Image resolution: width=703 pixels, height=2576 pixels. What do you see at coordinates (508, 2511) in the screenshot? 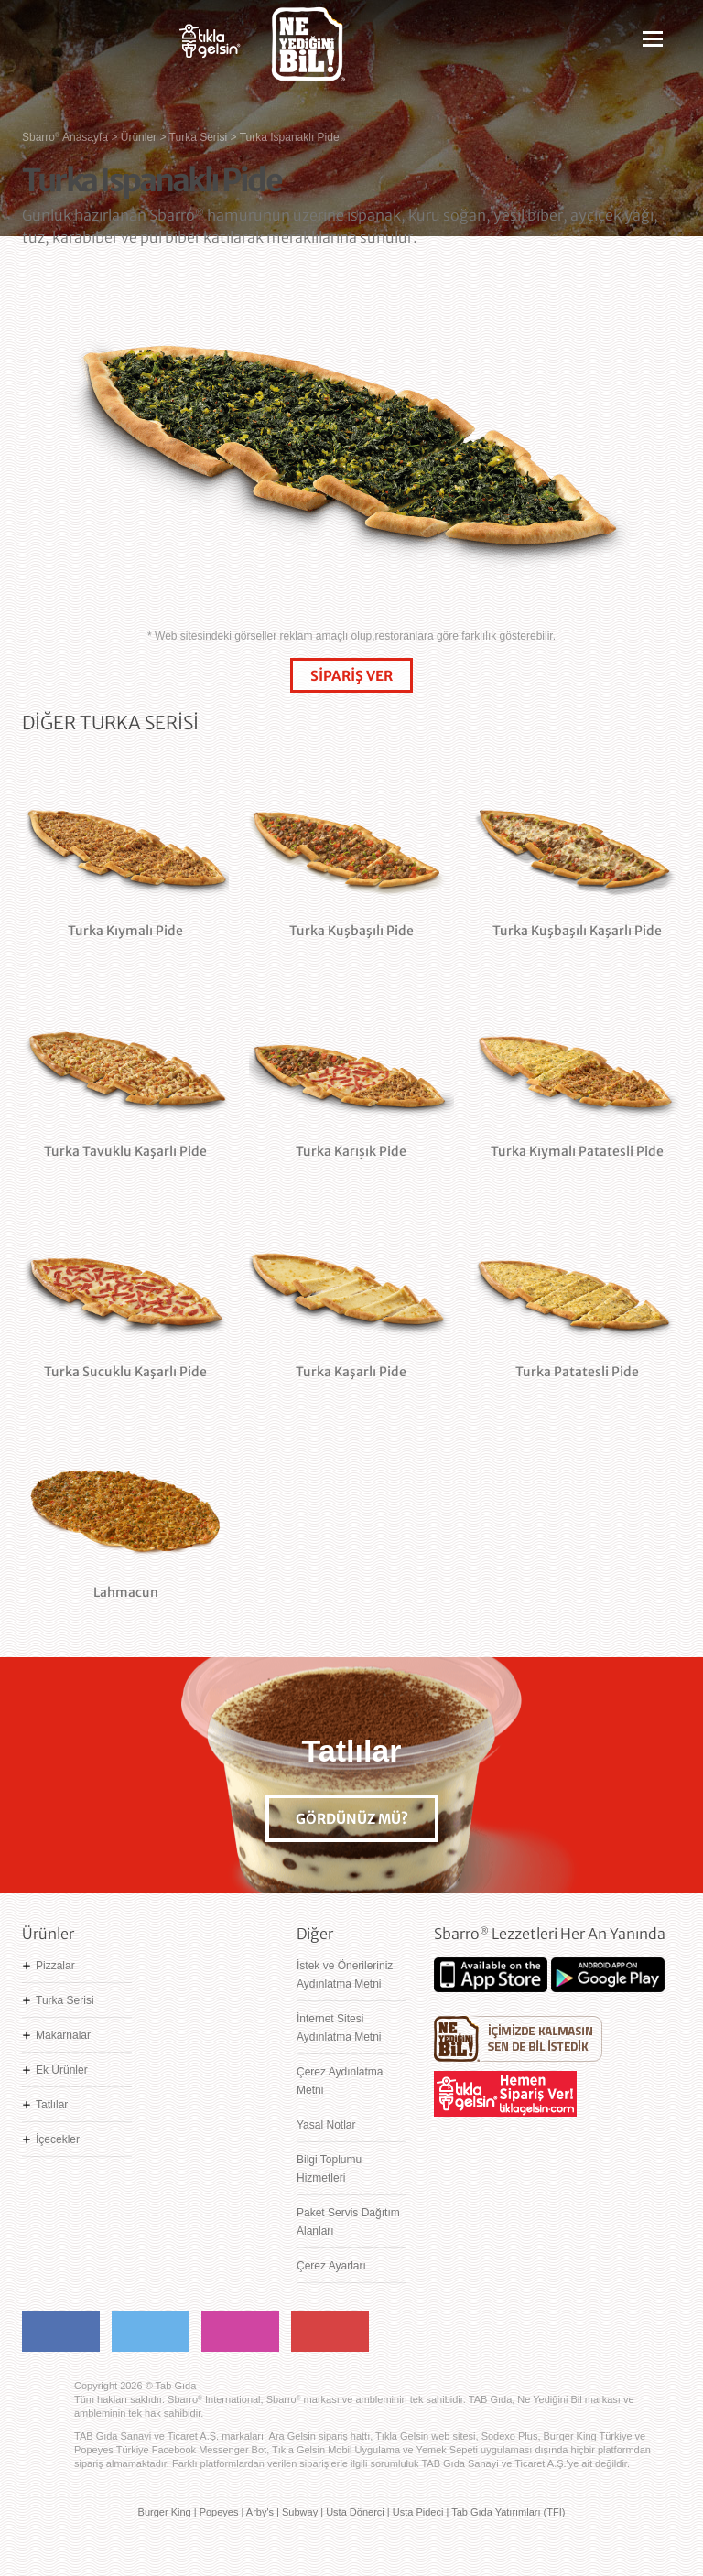
I see `Tab Gıda Yatırımları (TFI)` at bounding box center [508, 2511].